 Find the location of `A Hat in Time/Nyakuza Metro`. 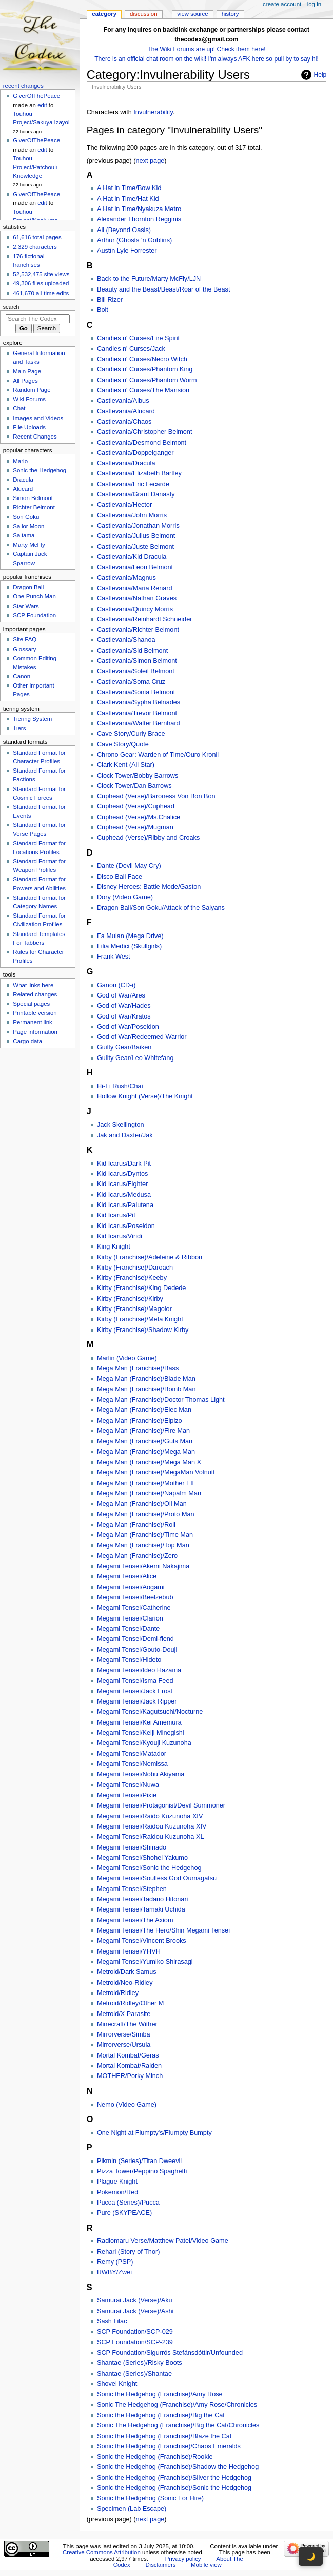

A Hat in Time/Nyakuza Metro is located at coordinates (139, 209).